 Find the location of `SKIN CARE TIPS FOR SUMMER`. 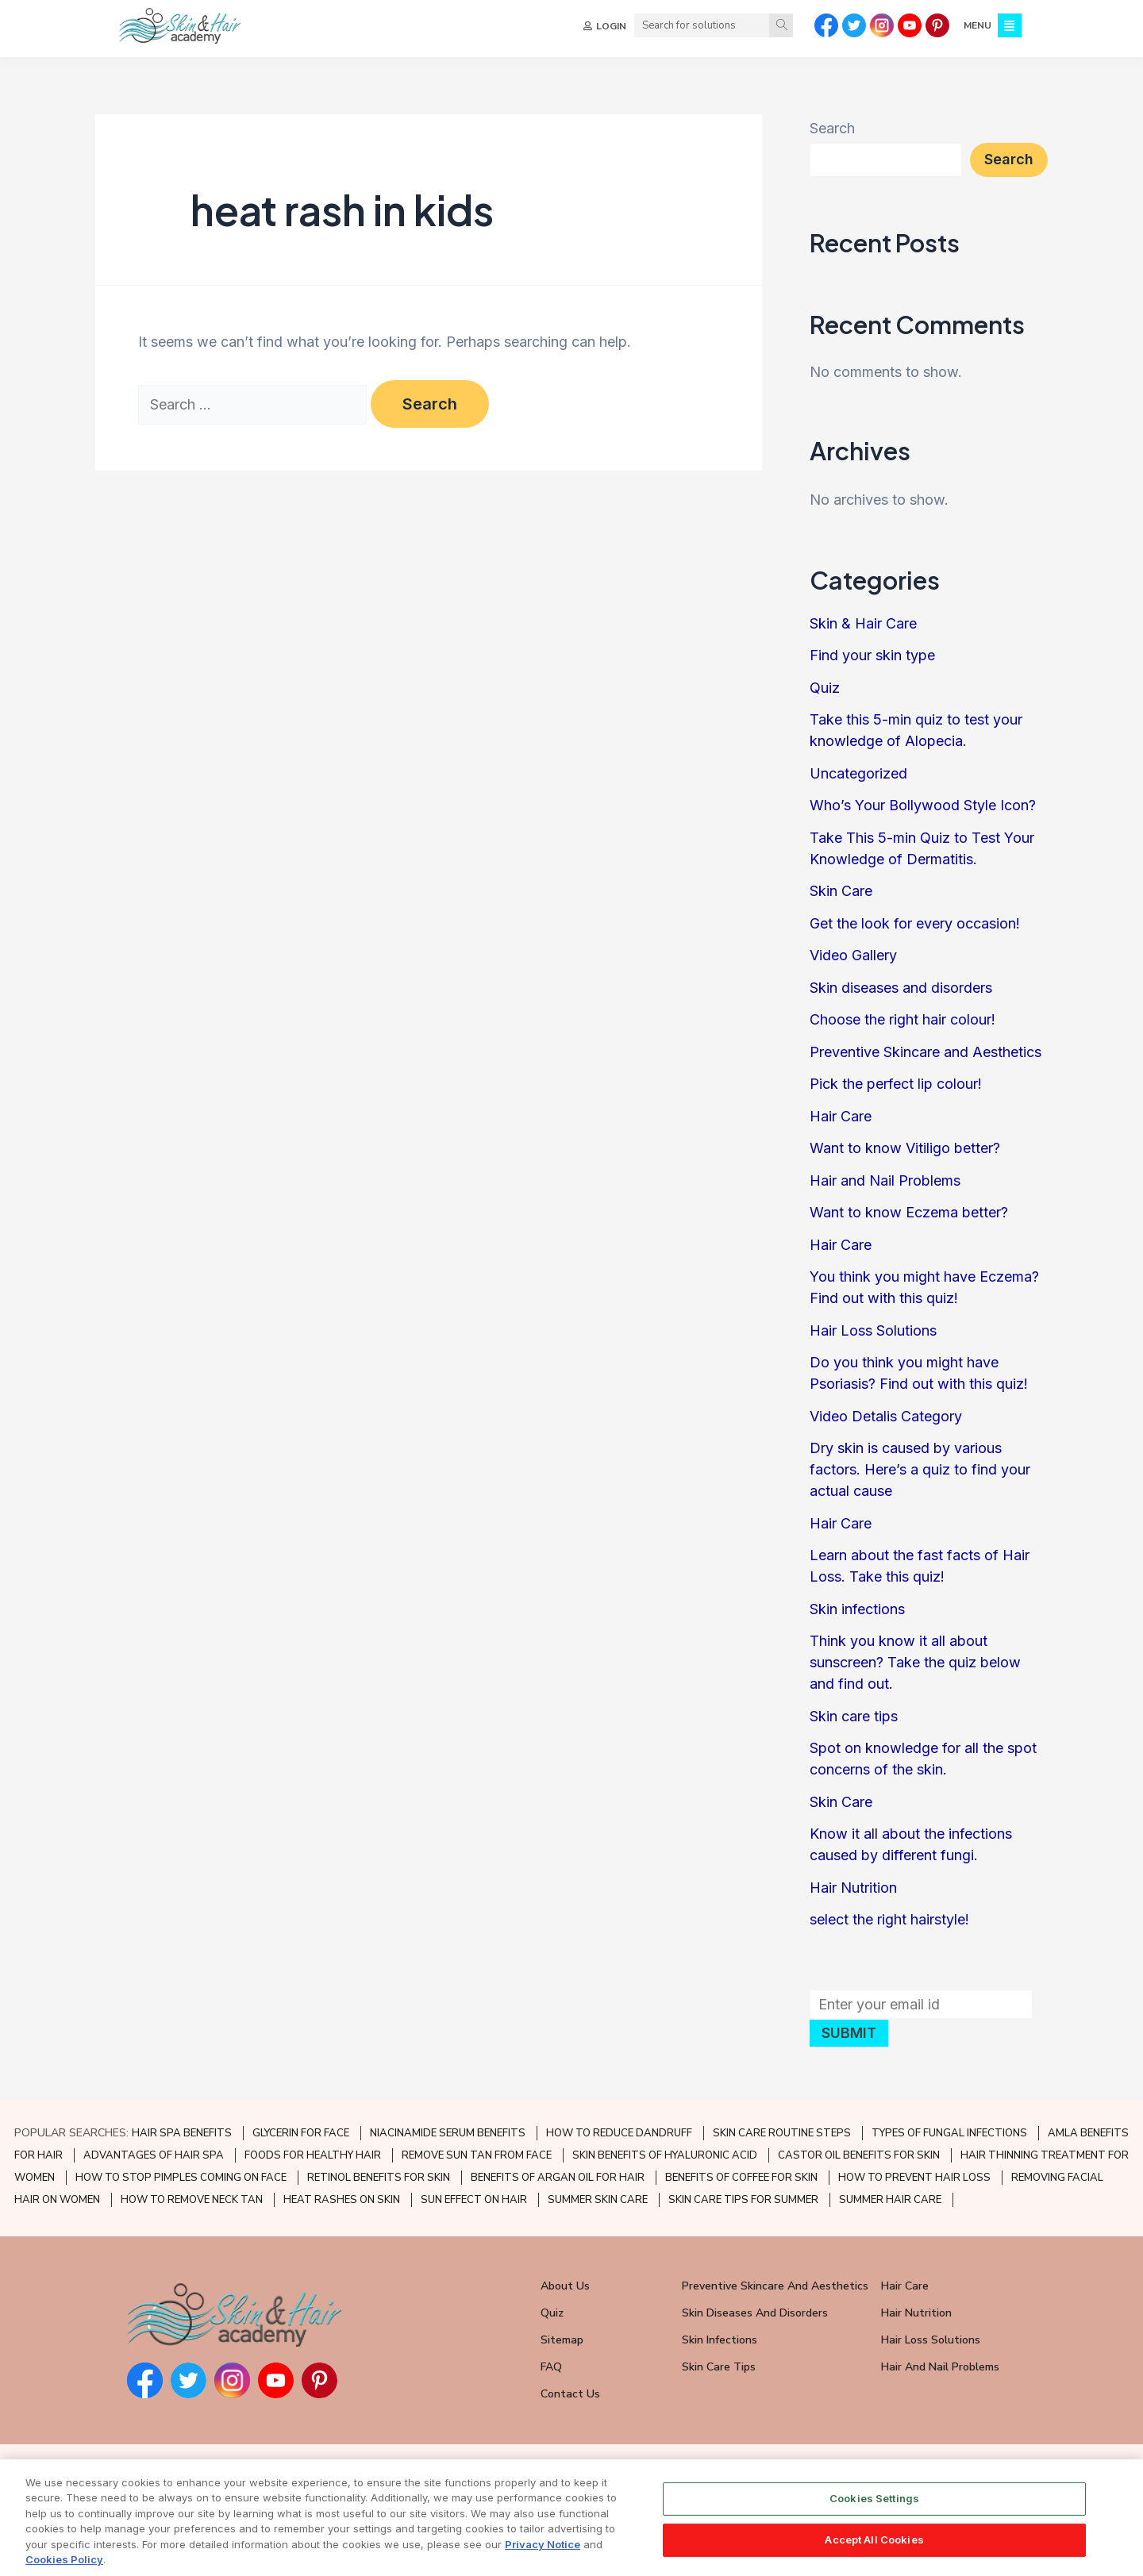

SKIN CARE TIPS FOR SUMMER is located at coordinates (743, 2200).